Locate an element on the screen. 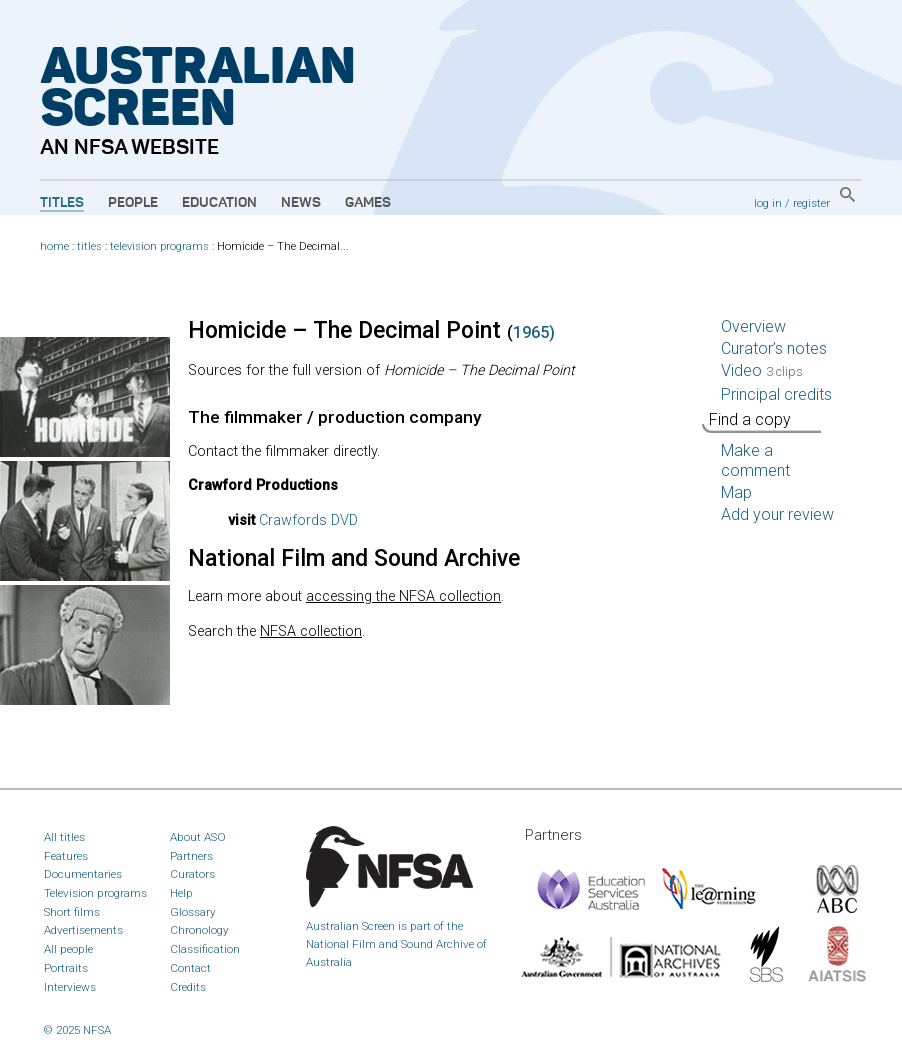 This screenshot has width=902, height=1054. Chronology is located at coordinates (199, 930).